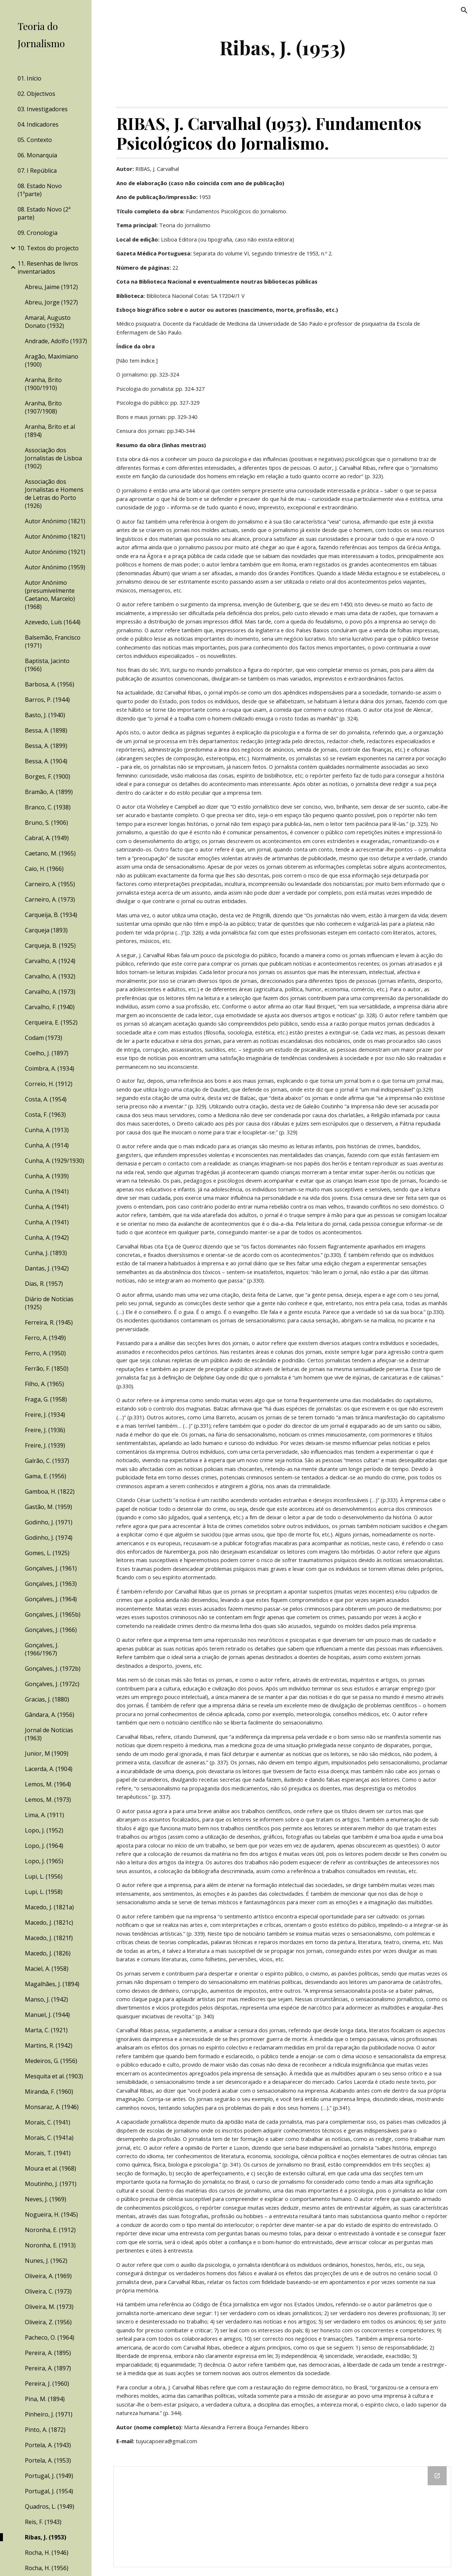 The height and width of the screenshot is (2576, 473). I want to click on Aranha, Brito et al (1894) [link], so click(50, 431).